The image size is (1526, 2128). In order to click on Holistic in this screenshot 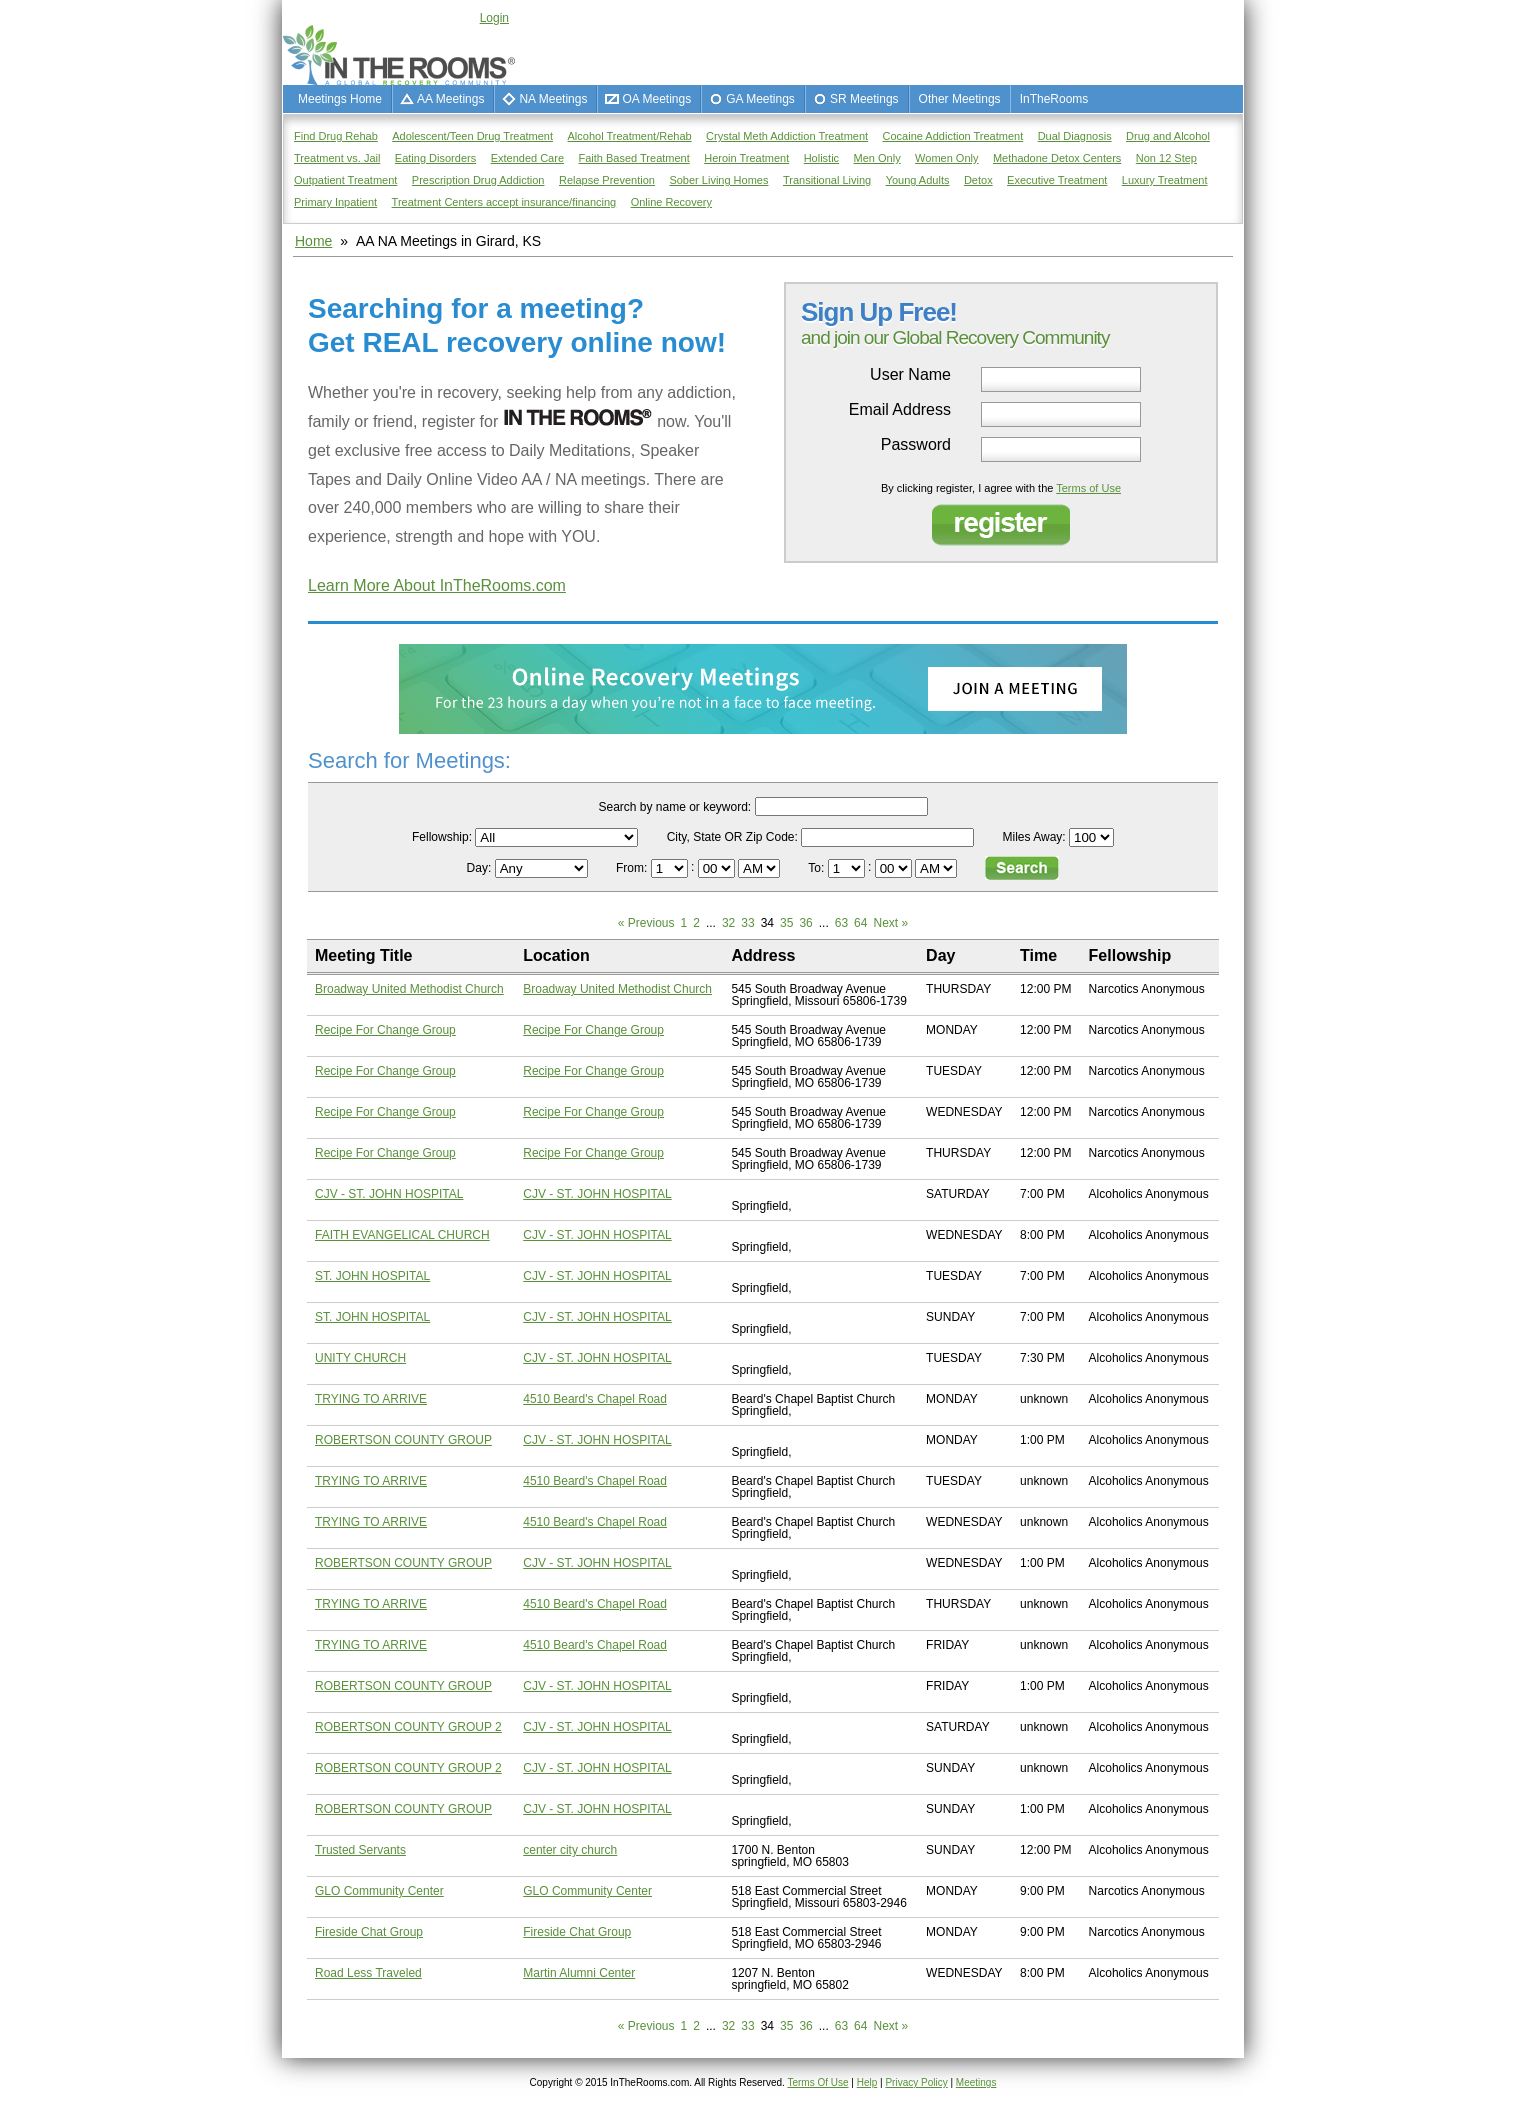, I will do `click(821, 158)`.